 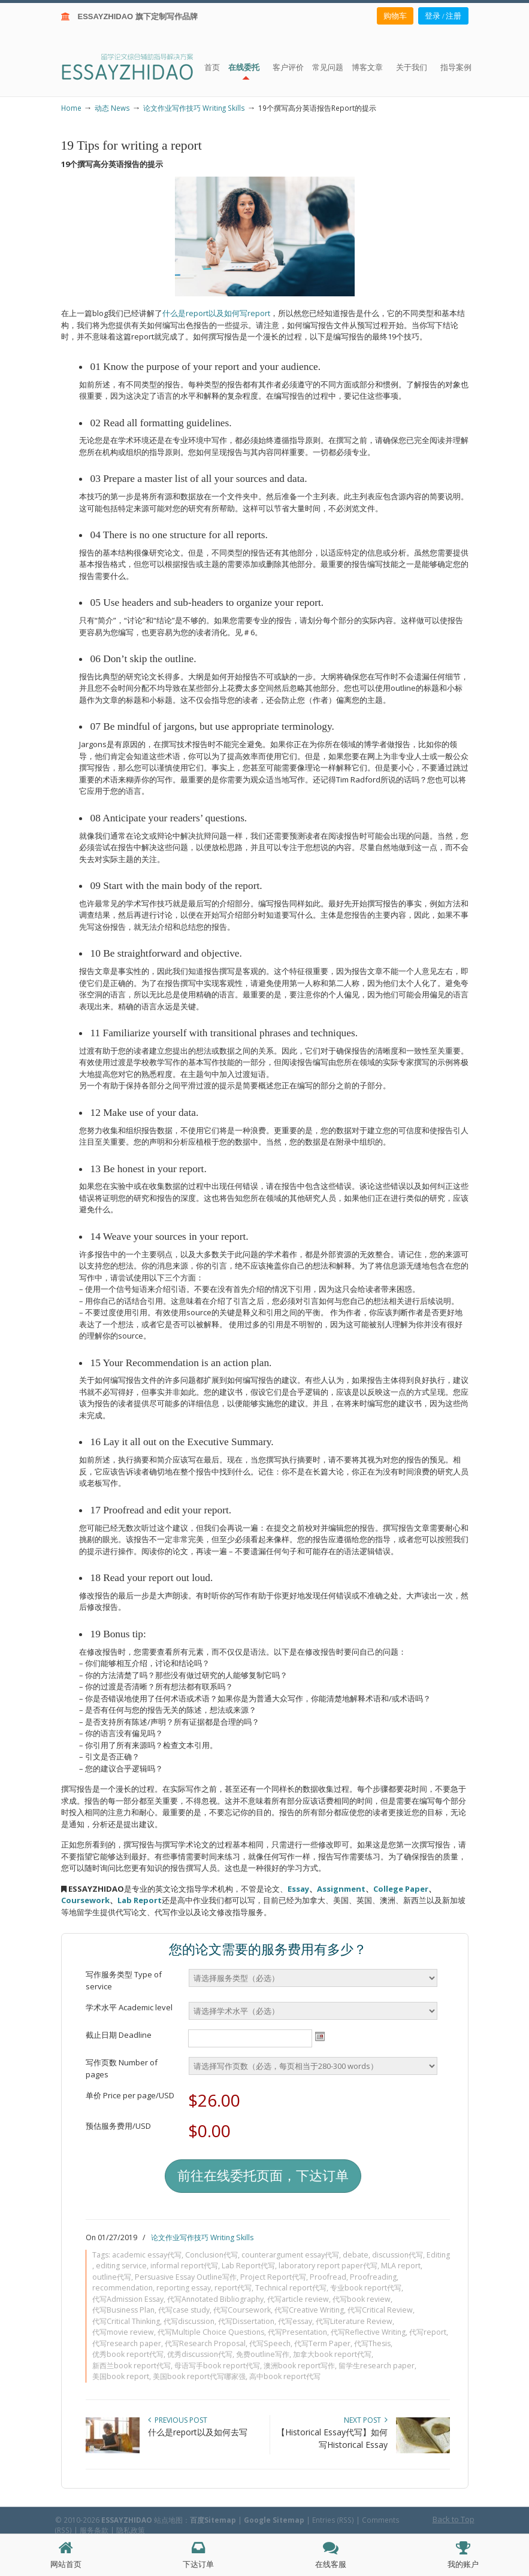 I want to click on 代写research paper, so click(x=126, y=2343).